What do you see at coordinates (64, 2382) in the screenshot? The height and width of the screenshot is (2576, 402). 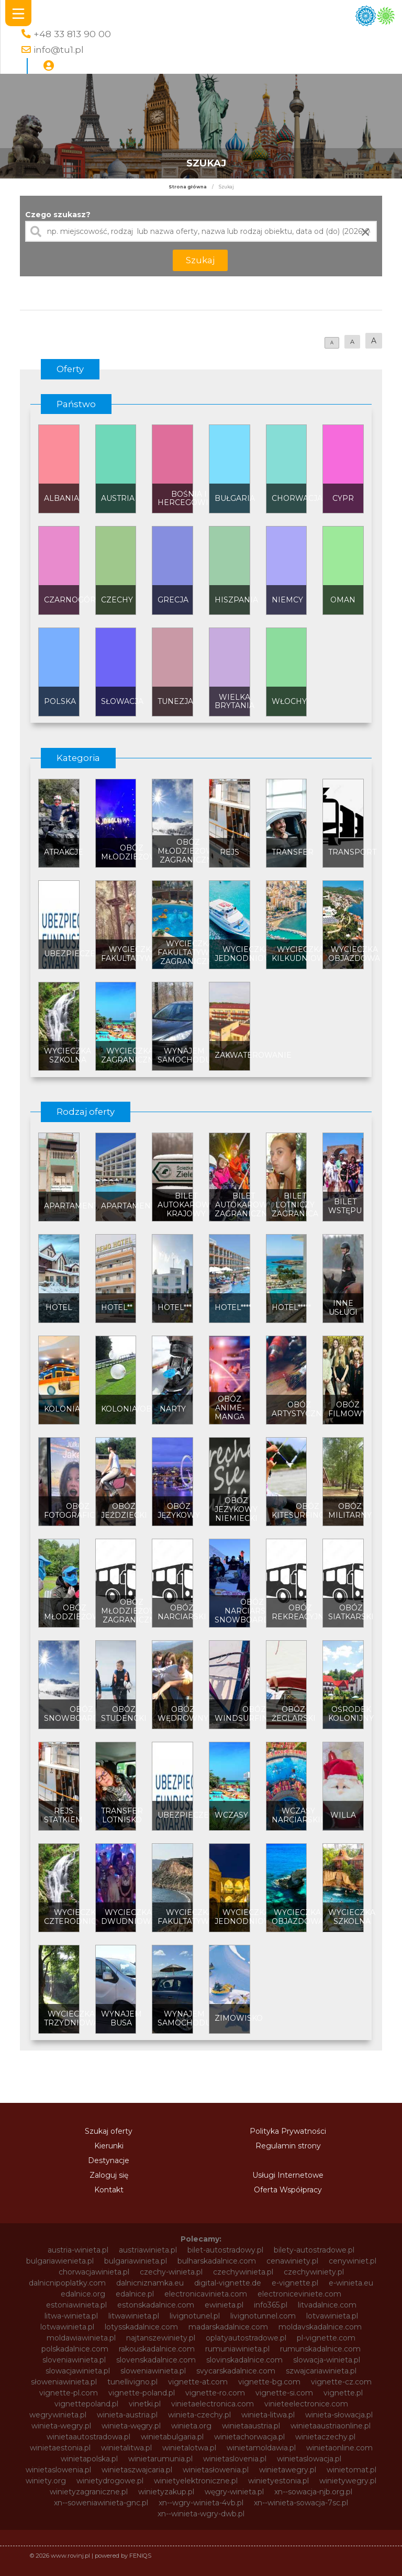 I see `słoweniawinieta.pl` at bounding box center [64, 2382].